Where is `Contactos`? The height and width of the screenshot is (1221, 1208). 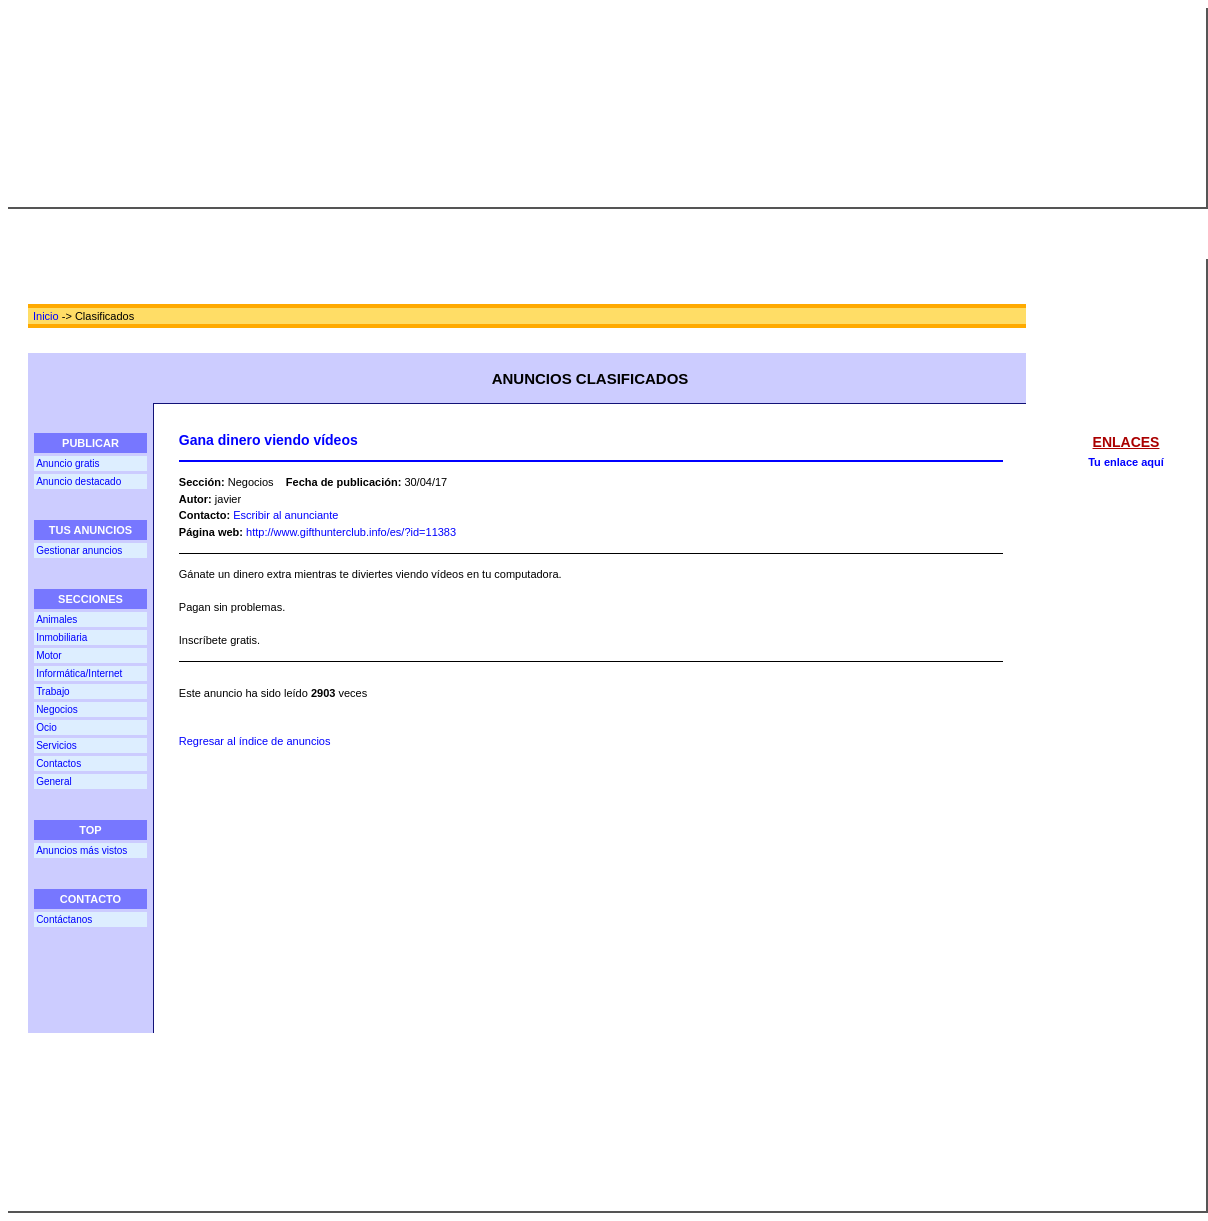 Contactos is located at coordinates (58, 763).